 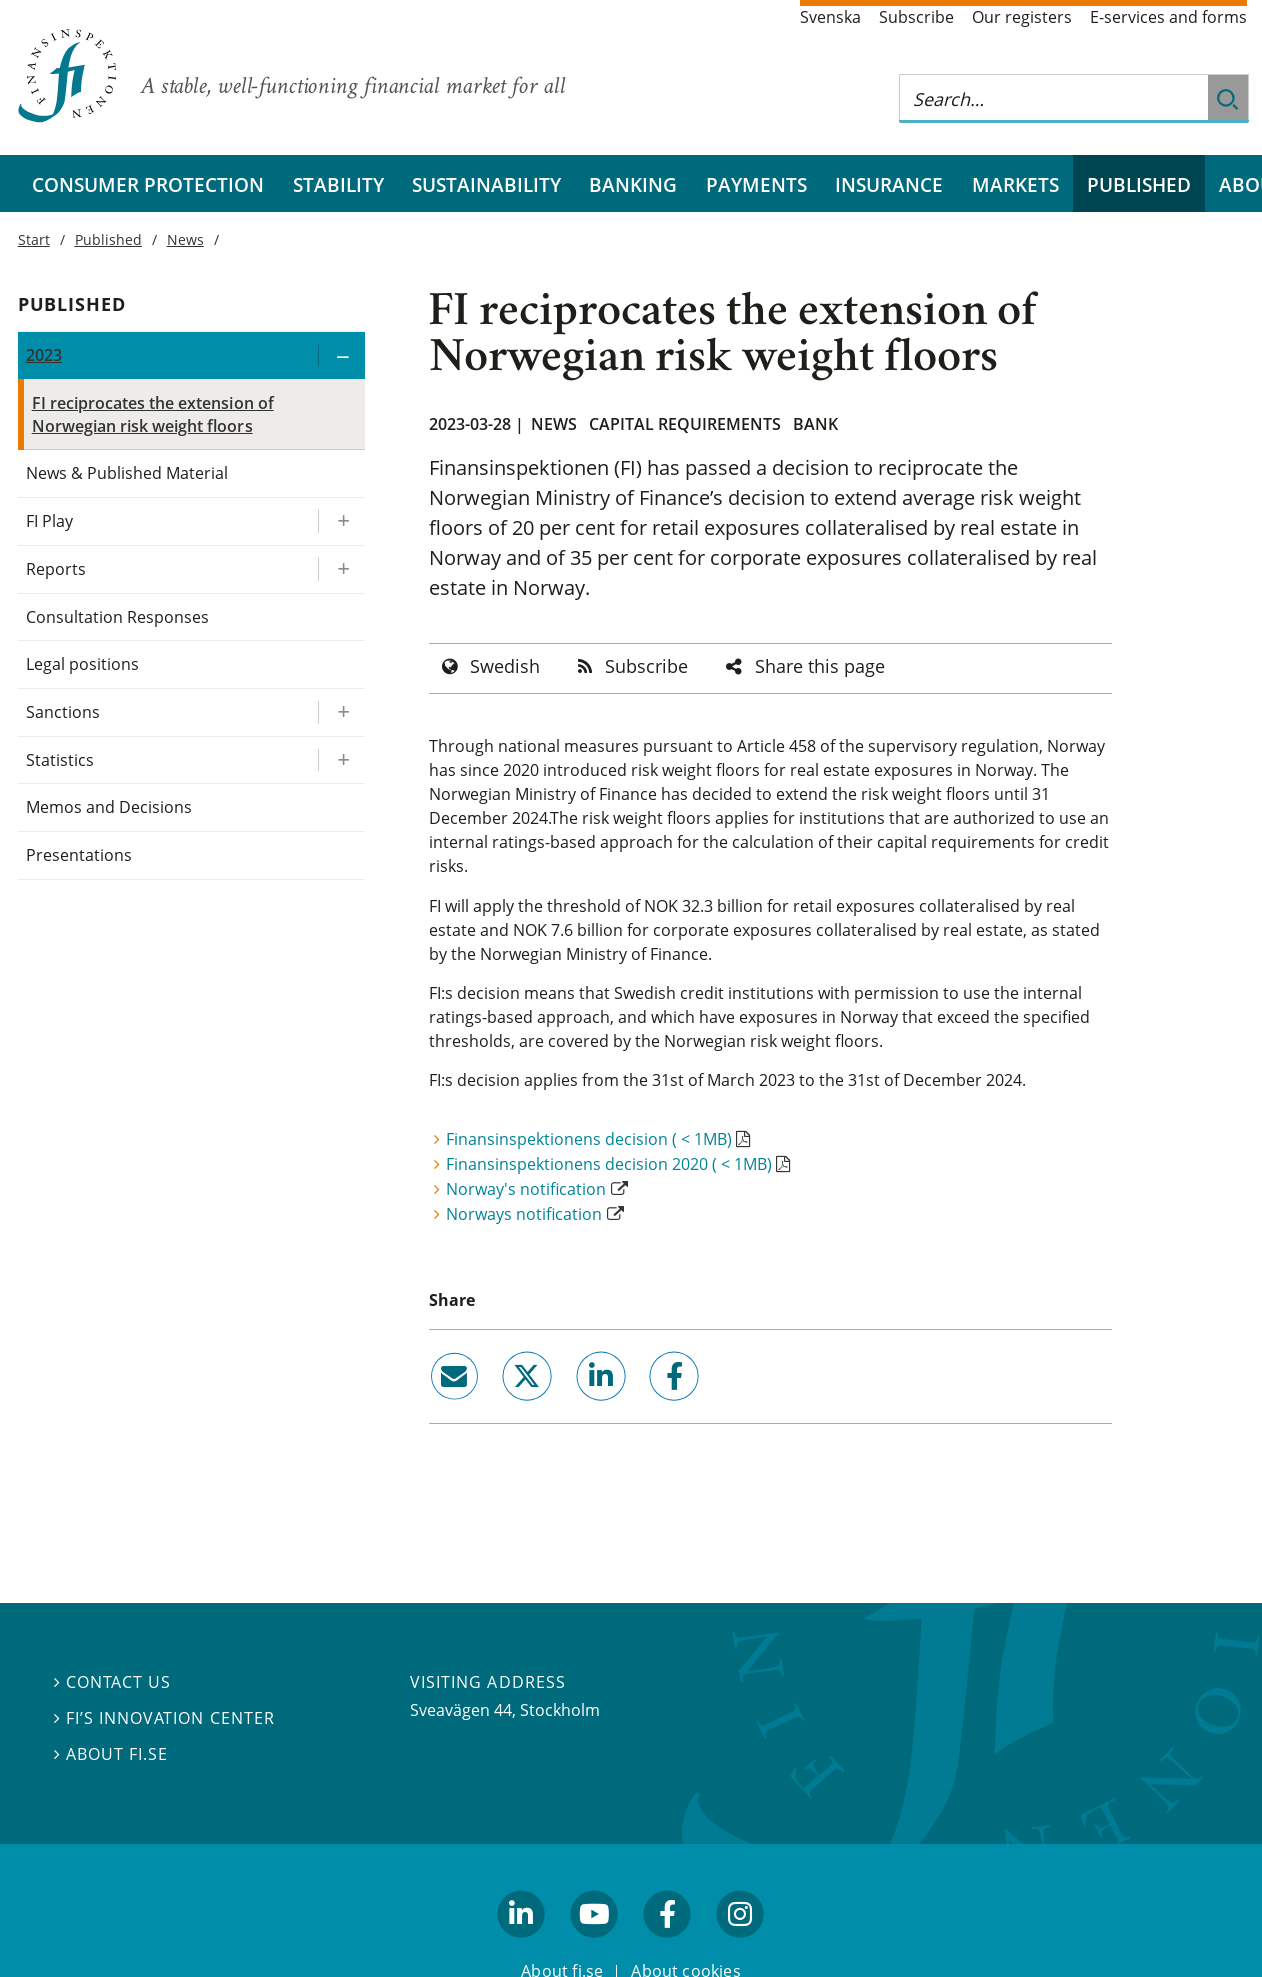 I want to click on [Expand/ collapse 2023], so click(x=341, y=355).